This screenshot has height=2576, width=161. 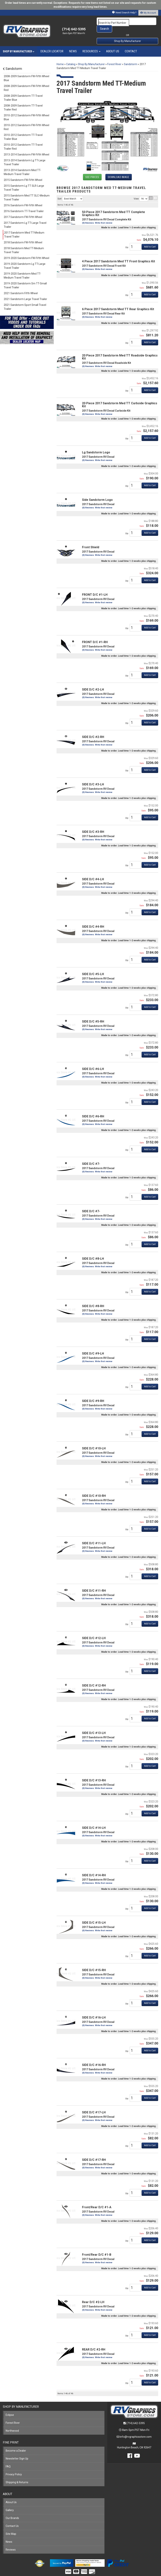 What do you see at coordinates (97, 1638) in the screenshot?
I see `(0) Reviews: Write first review` at bounding box center [97, 1638].